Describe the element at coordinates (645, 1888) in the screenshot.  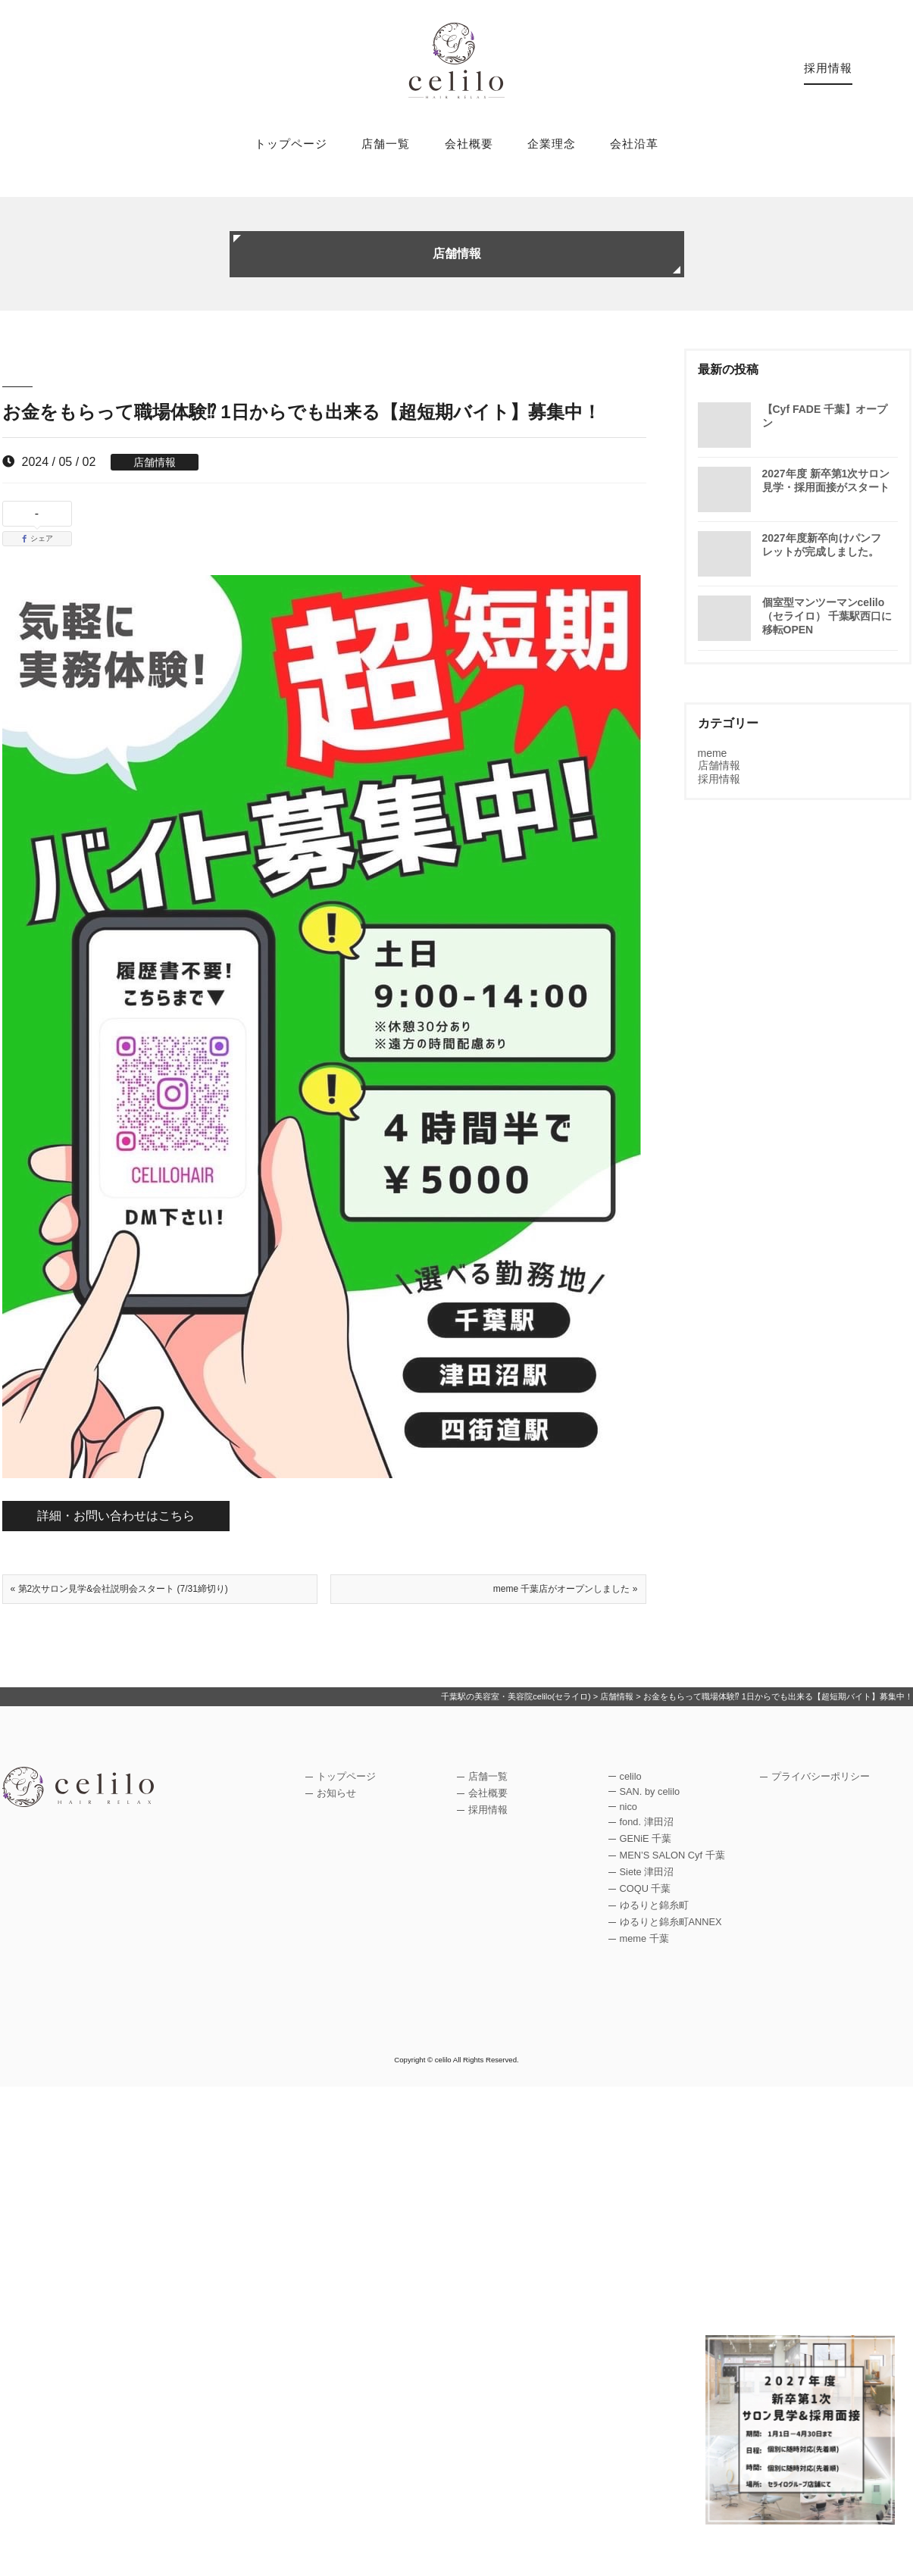
I see `COQU 千葉` at that location.